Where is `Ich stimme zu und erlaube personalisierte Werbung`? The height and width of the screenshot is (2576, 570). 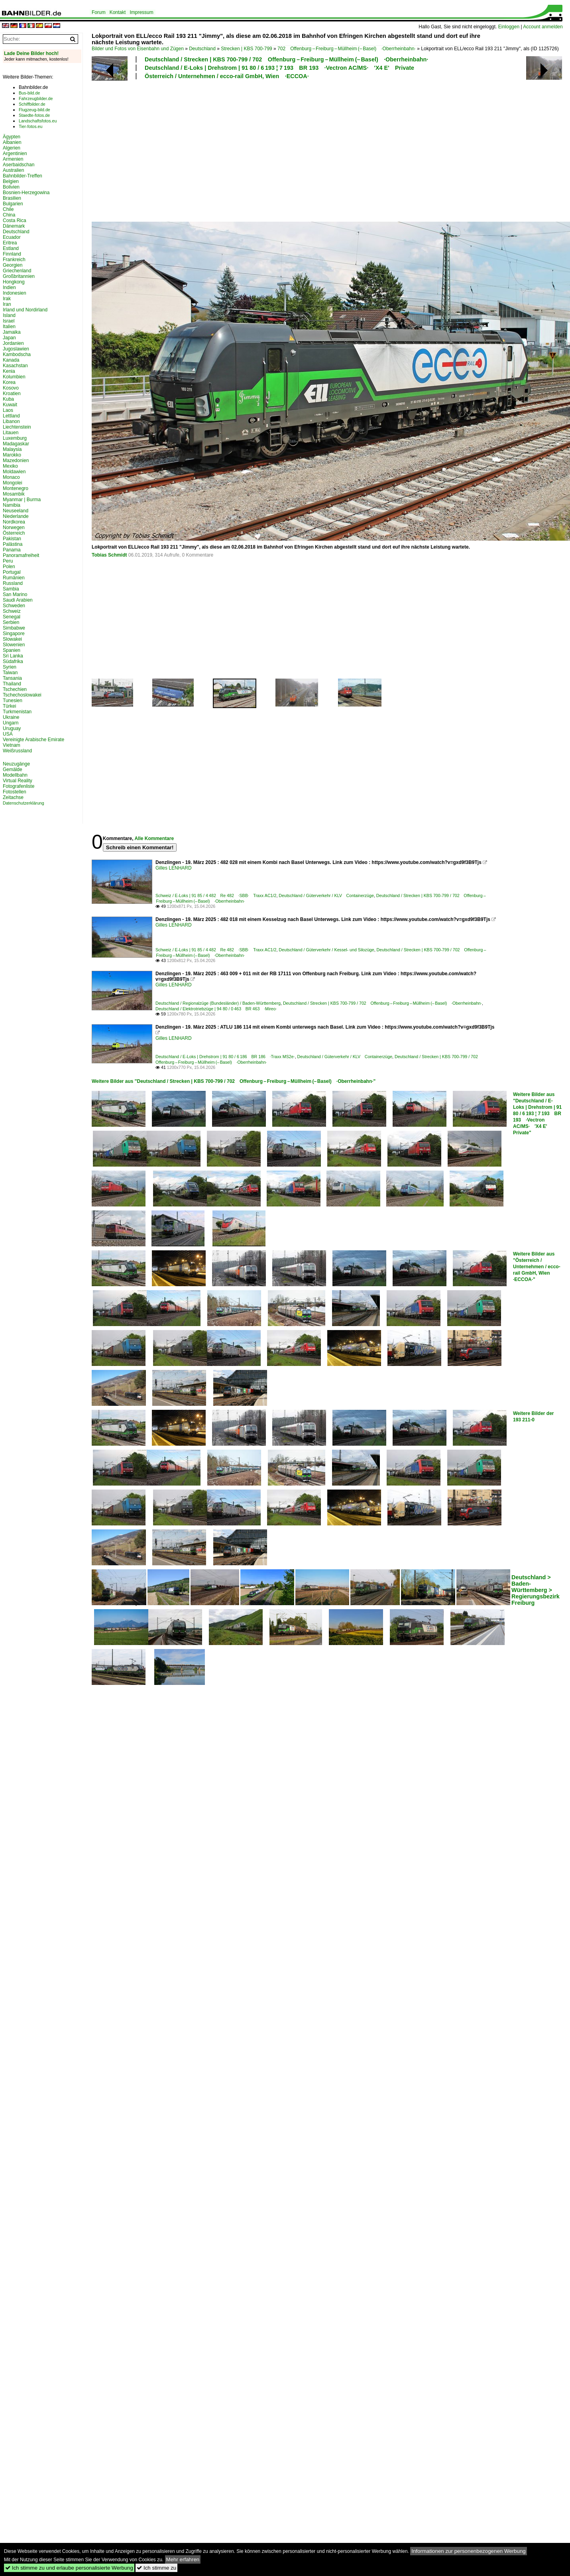
Ich stimme zu und erlaube personalisierte Werbung is located at coordinates (69, 2568).